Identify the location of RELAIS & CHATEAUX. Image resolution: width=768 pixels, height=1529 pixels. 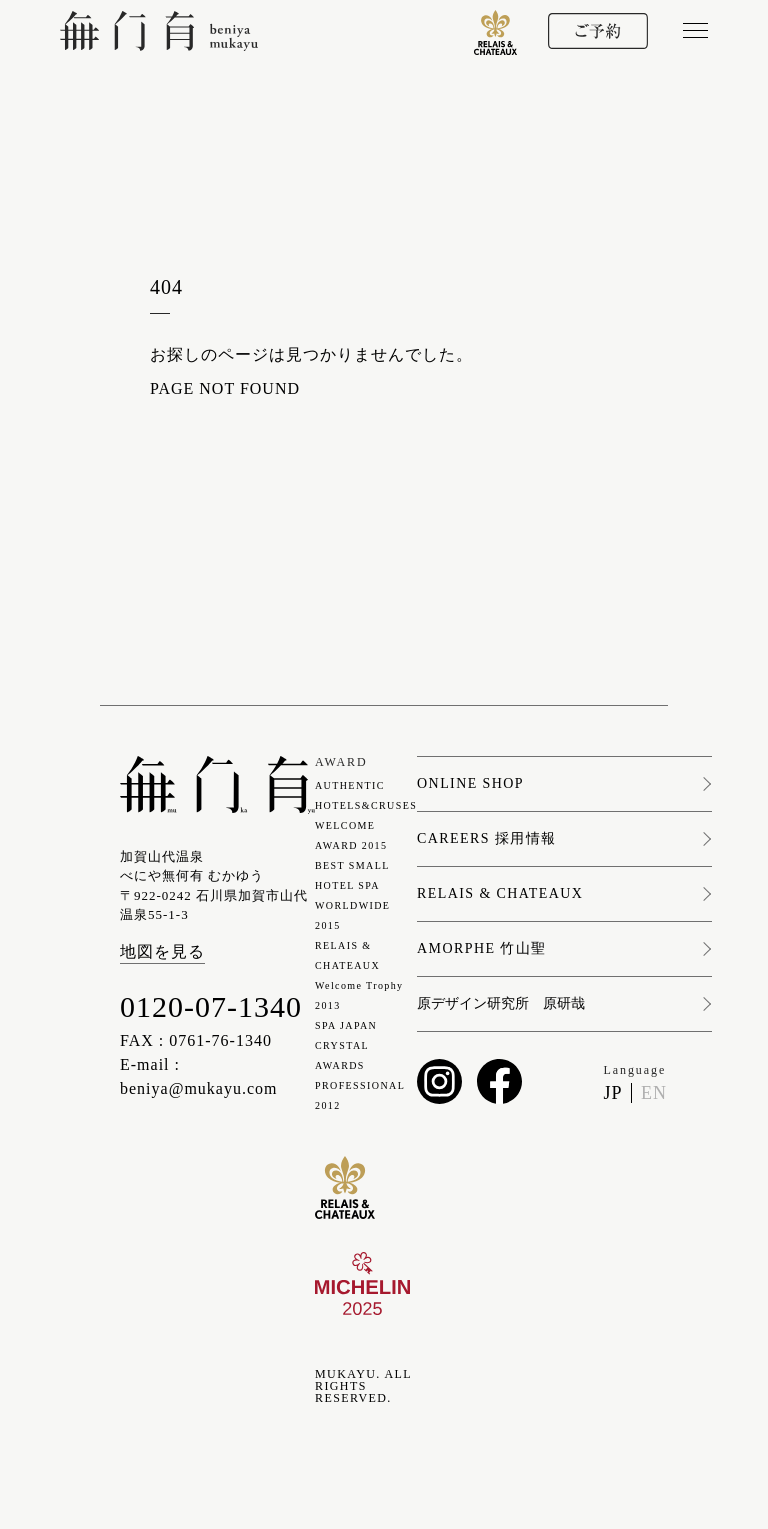
(500, 894).